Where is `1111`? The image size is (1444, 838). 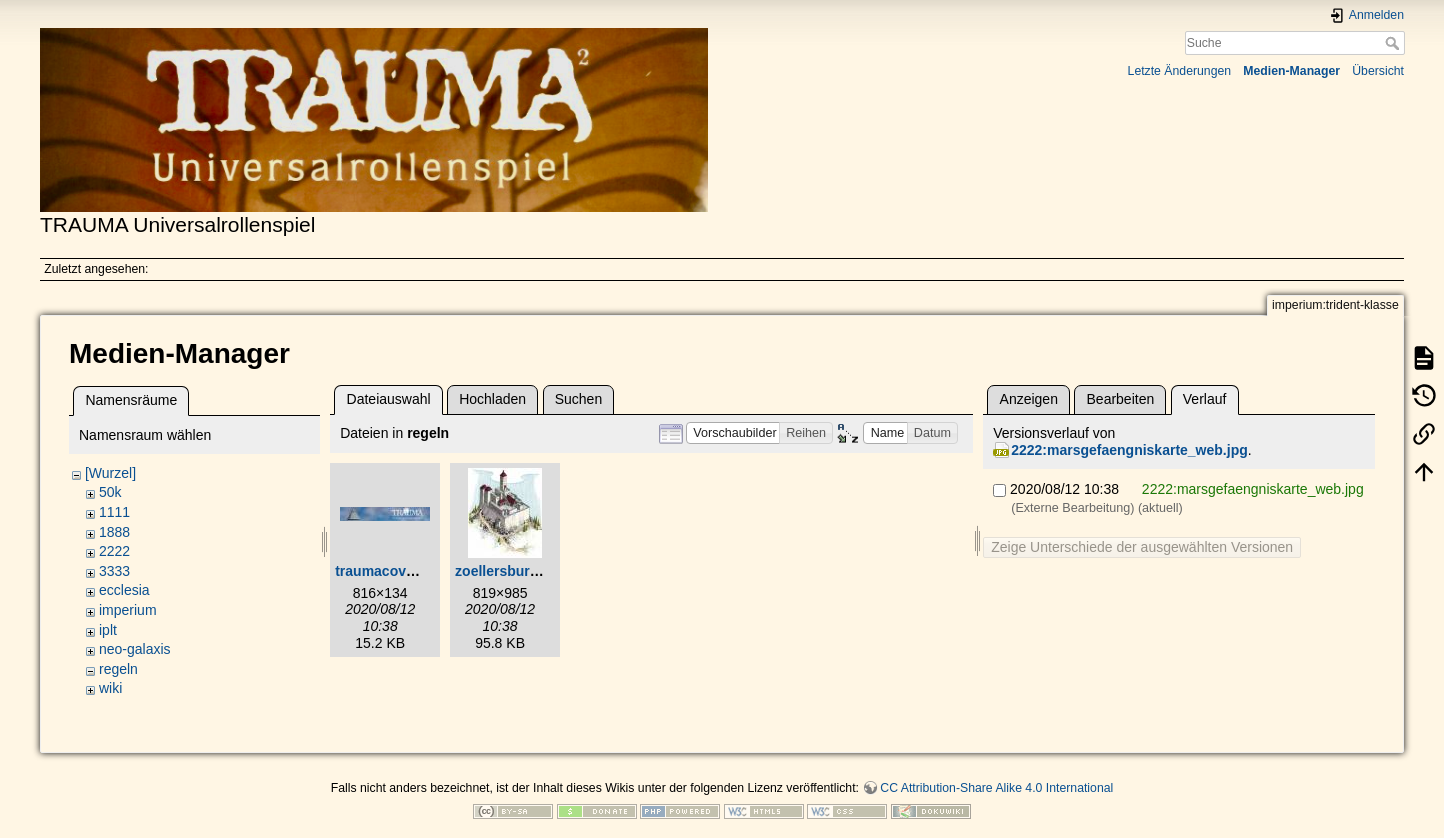
1111 is located at coordinates (114, 512).